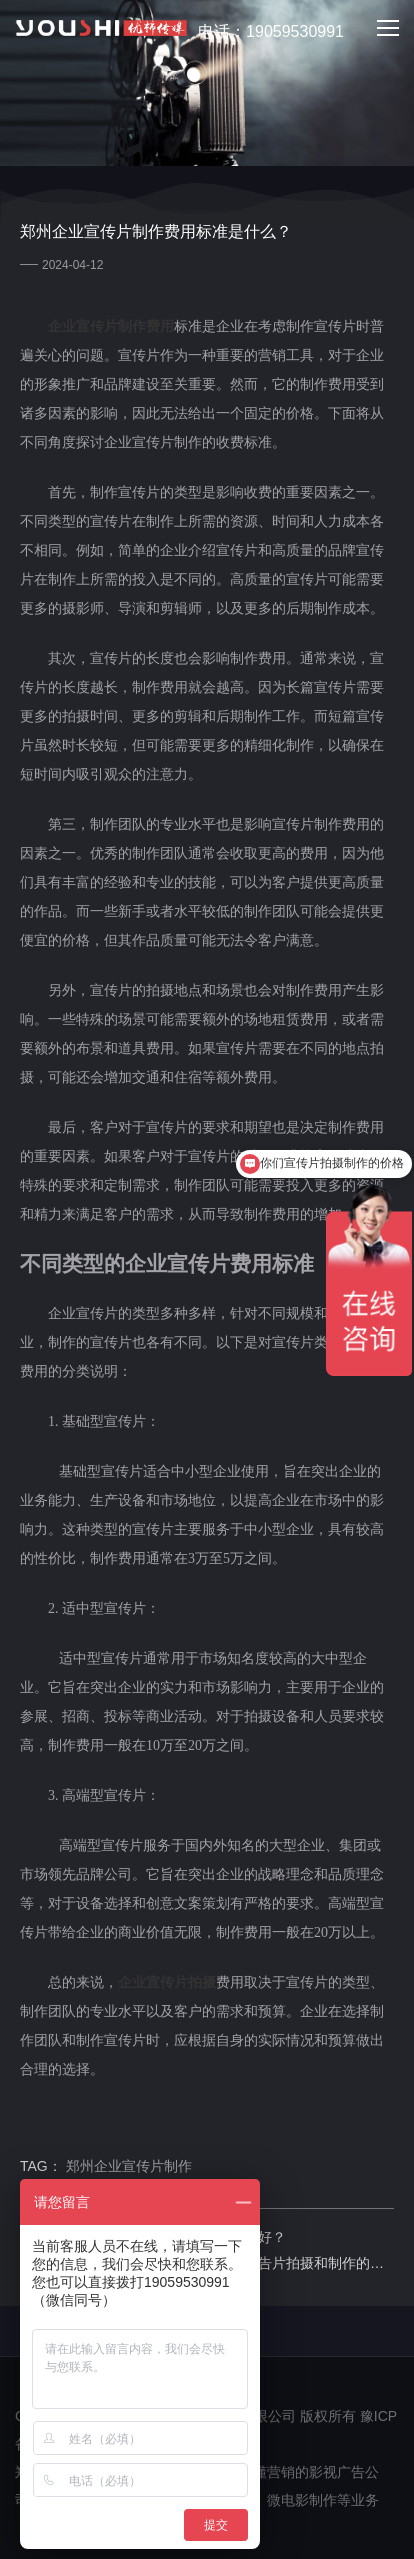 The height and width of the screenshot is (2559, 414). Describe the element at coordinates (129, 2166) in the screenshot. I see `郑州企业宣传片制作` at that location.